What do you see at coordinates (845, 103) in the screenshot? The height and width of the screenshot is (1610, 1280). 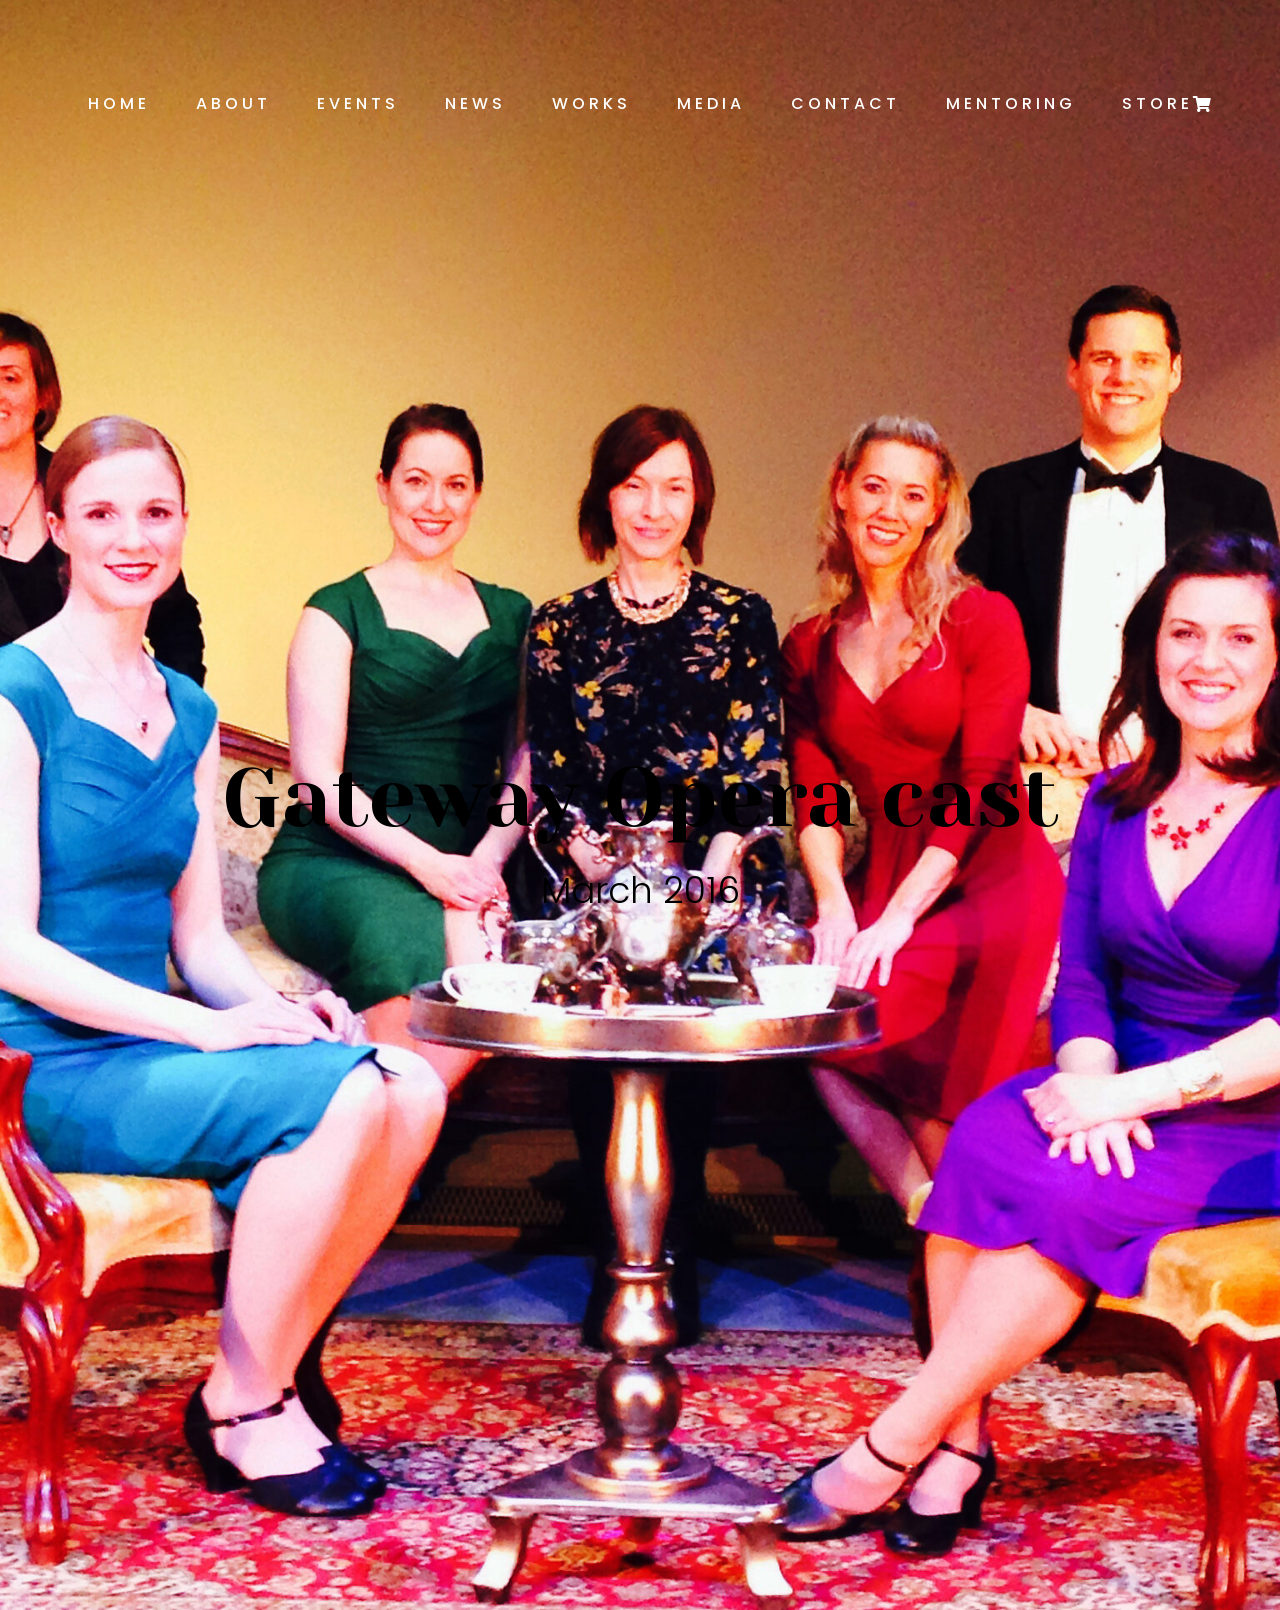 I see `Contact` at bounding box center [845, 103].